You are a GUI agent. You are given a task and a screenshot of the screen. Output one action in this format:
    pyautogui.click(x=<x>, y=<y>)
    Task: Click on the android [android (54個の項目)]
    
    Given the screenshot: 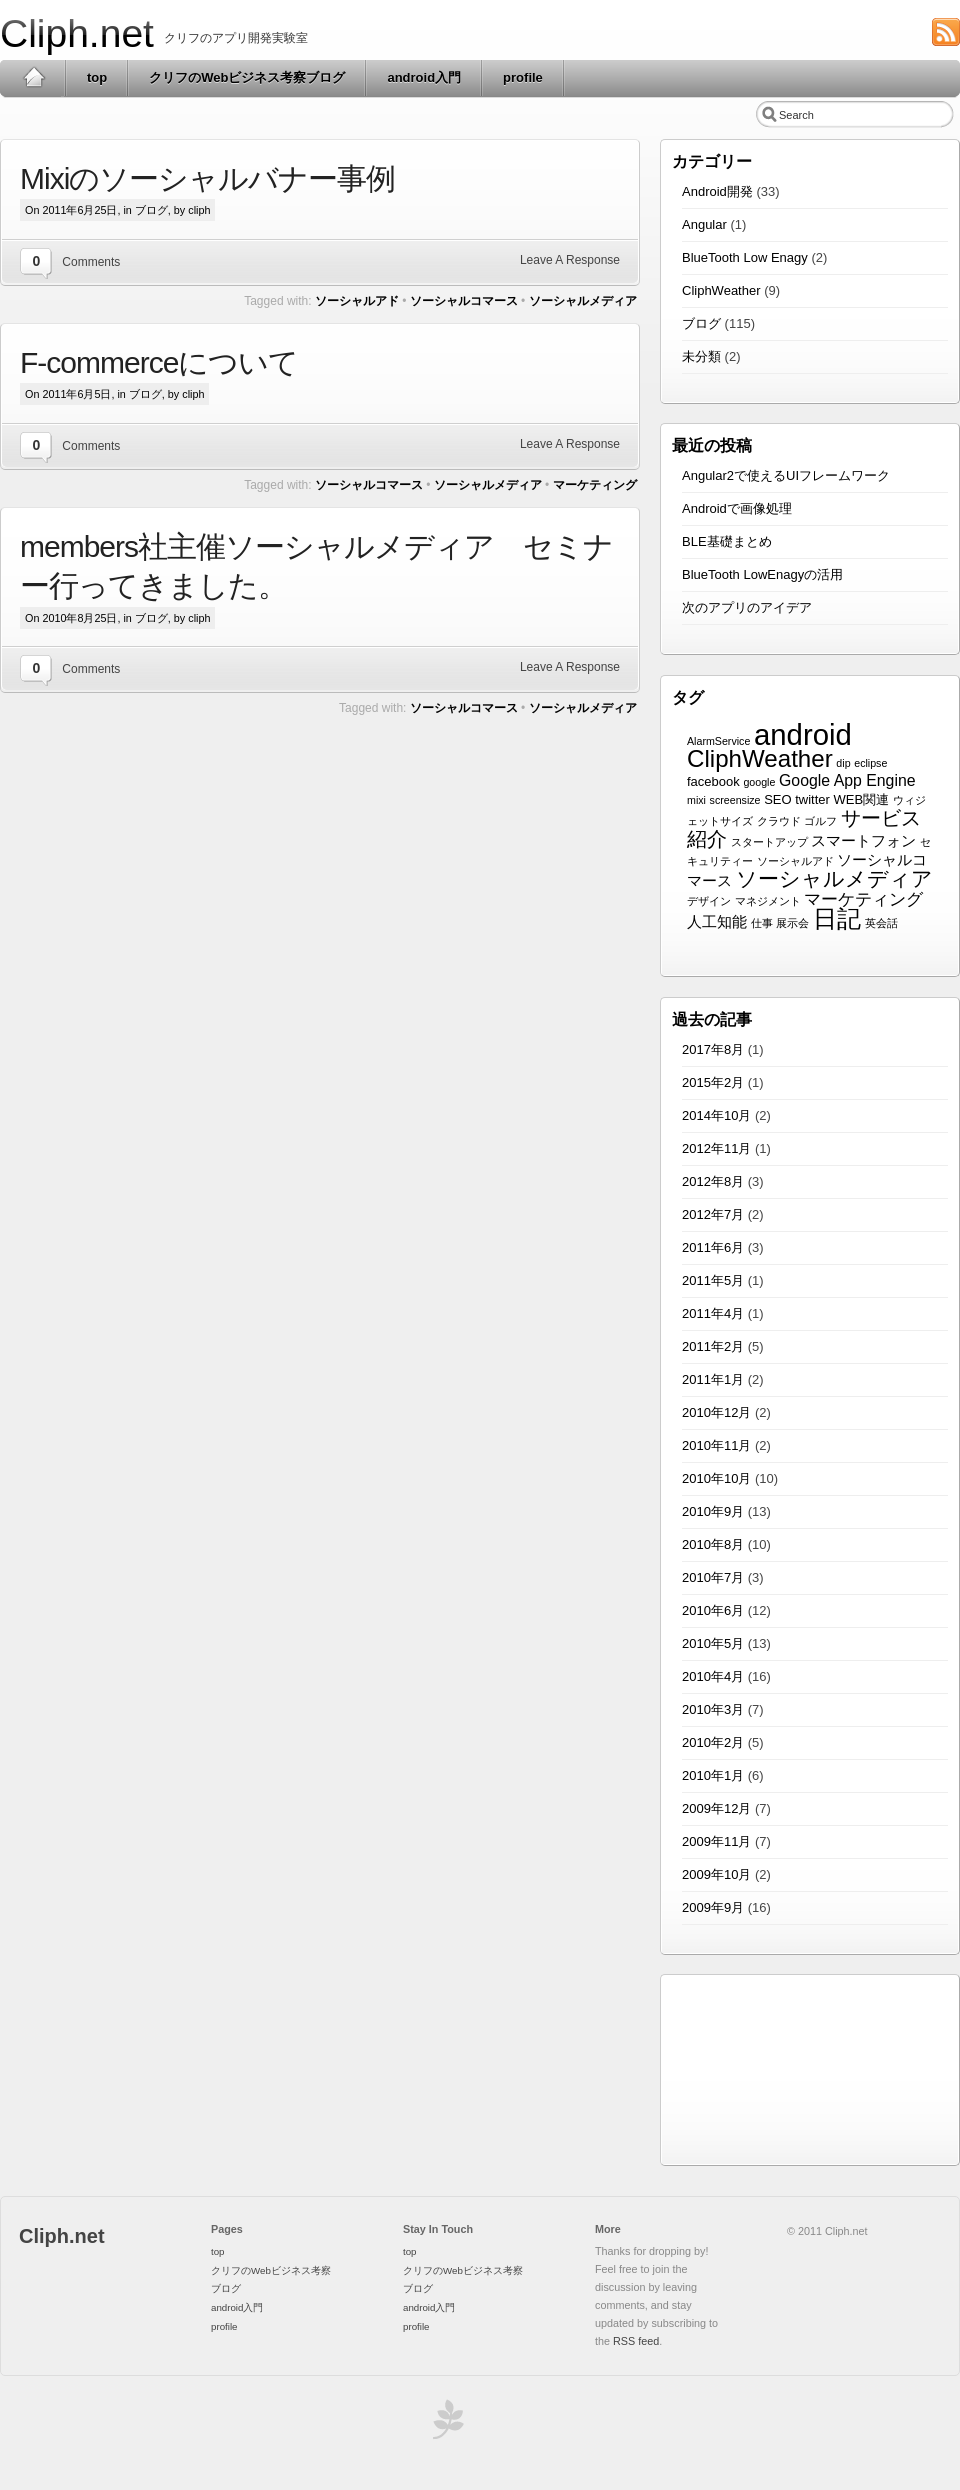 What is the action you would take?
    pyautogui.click(x=803, y=734)
    